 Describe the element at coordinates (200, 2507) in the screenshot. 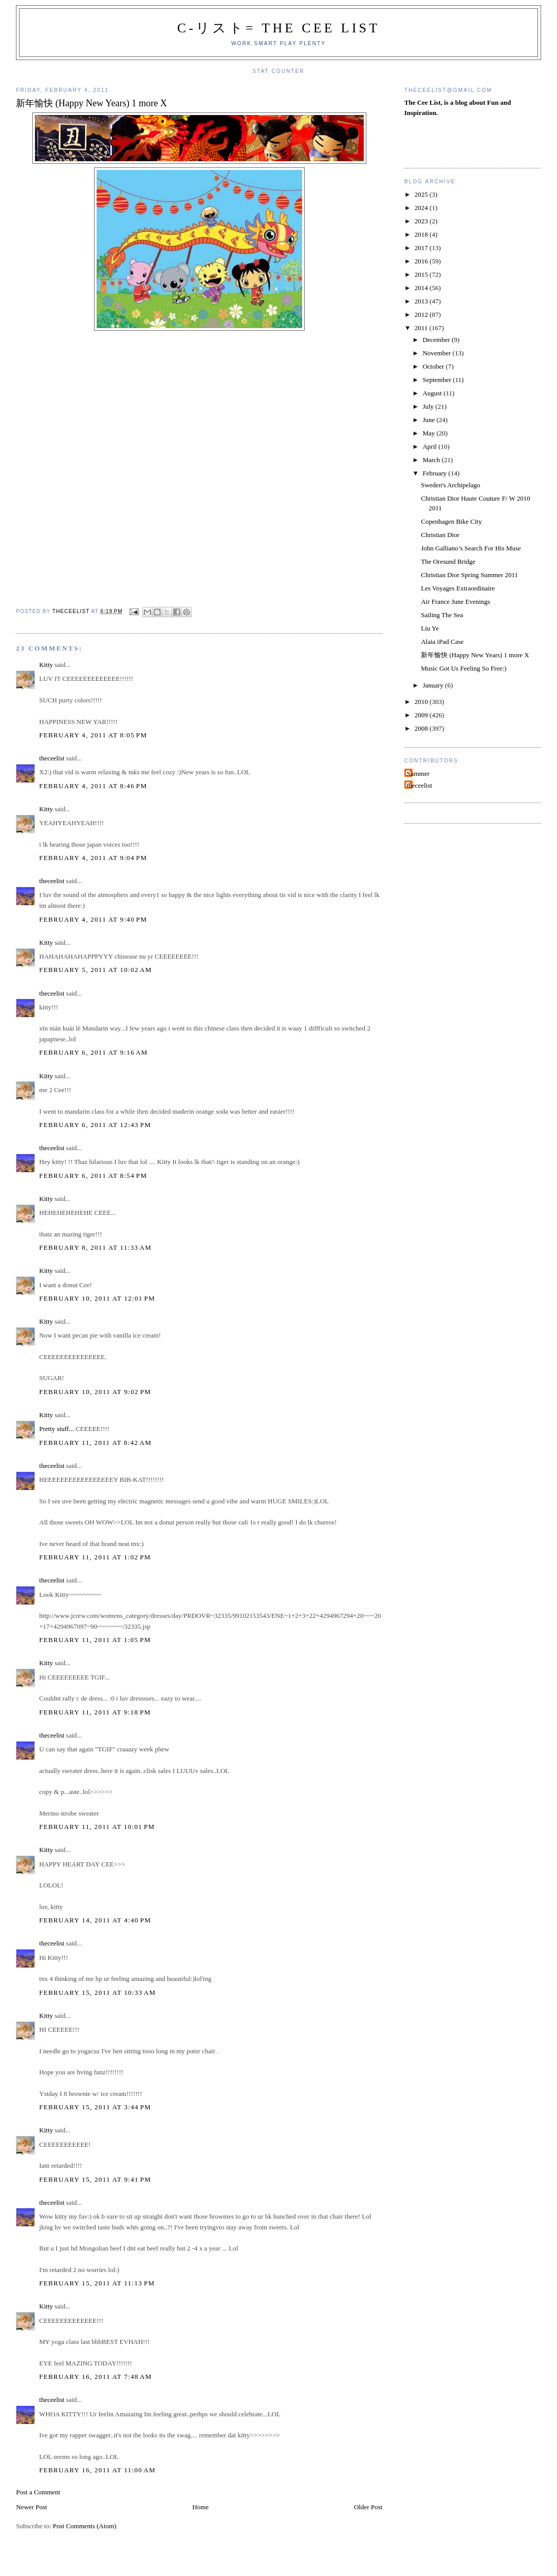

I see `Home` at that location.